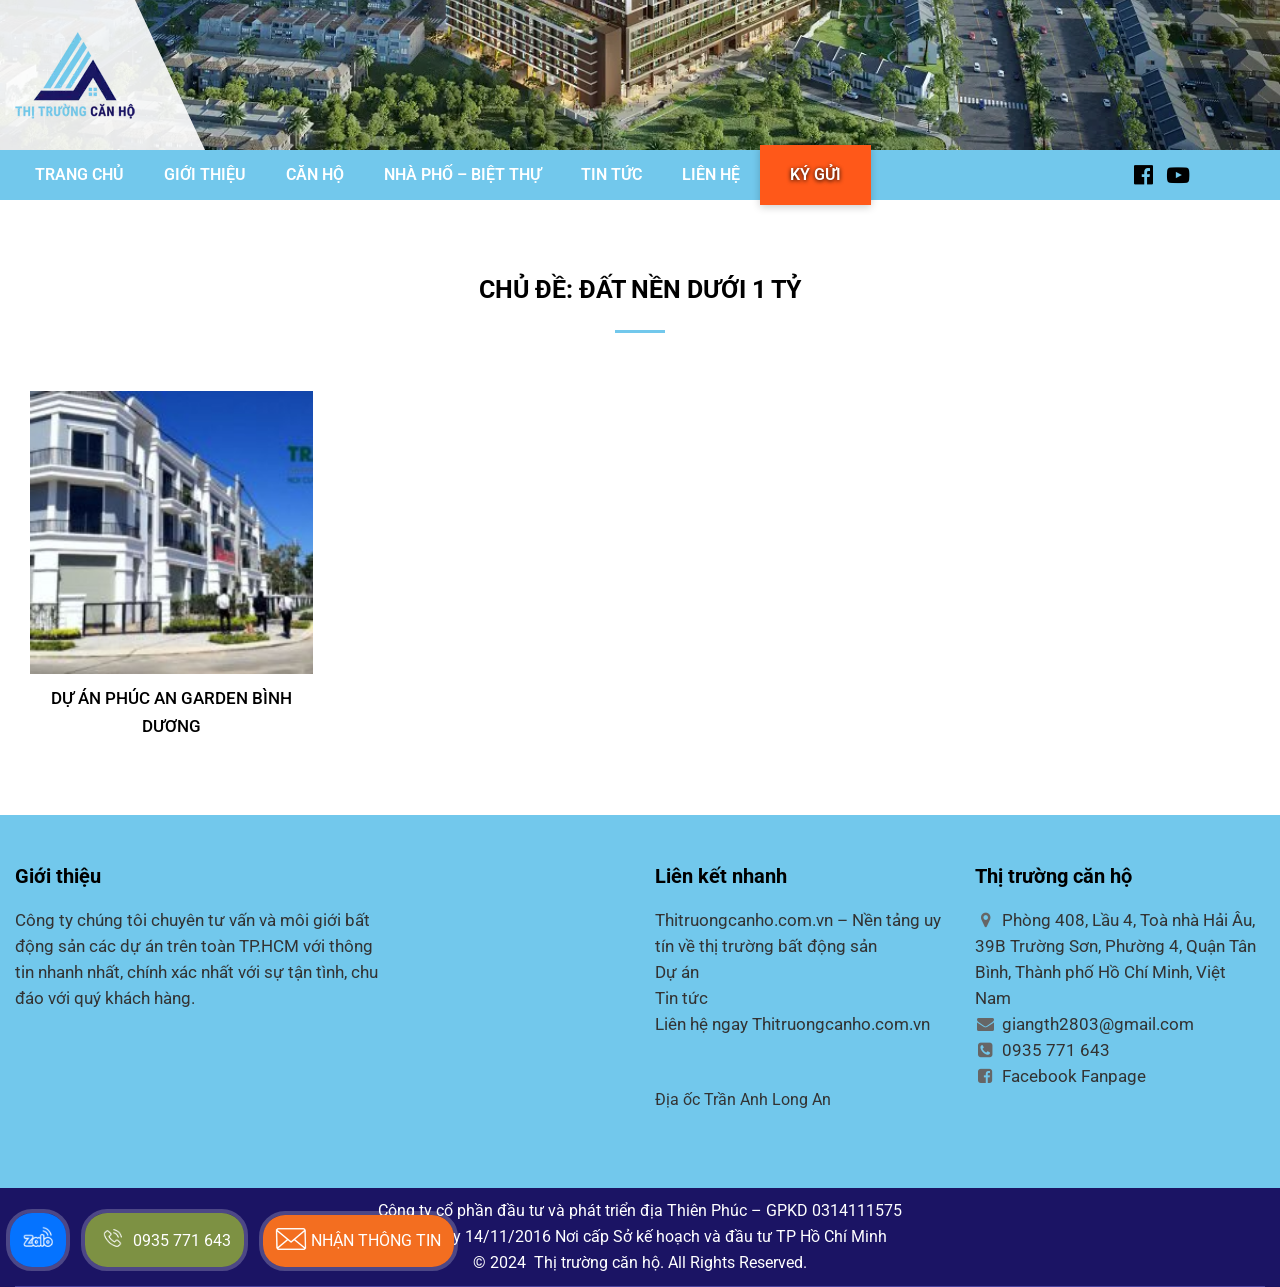 The width and height of the screenshot is (1280, 1287). What do you see at coordinates (1084, 1024) in the screenshot?
I see `giangth2803@gmail.com` at bounding box center [1084, 1024].